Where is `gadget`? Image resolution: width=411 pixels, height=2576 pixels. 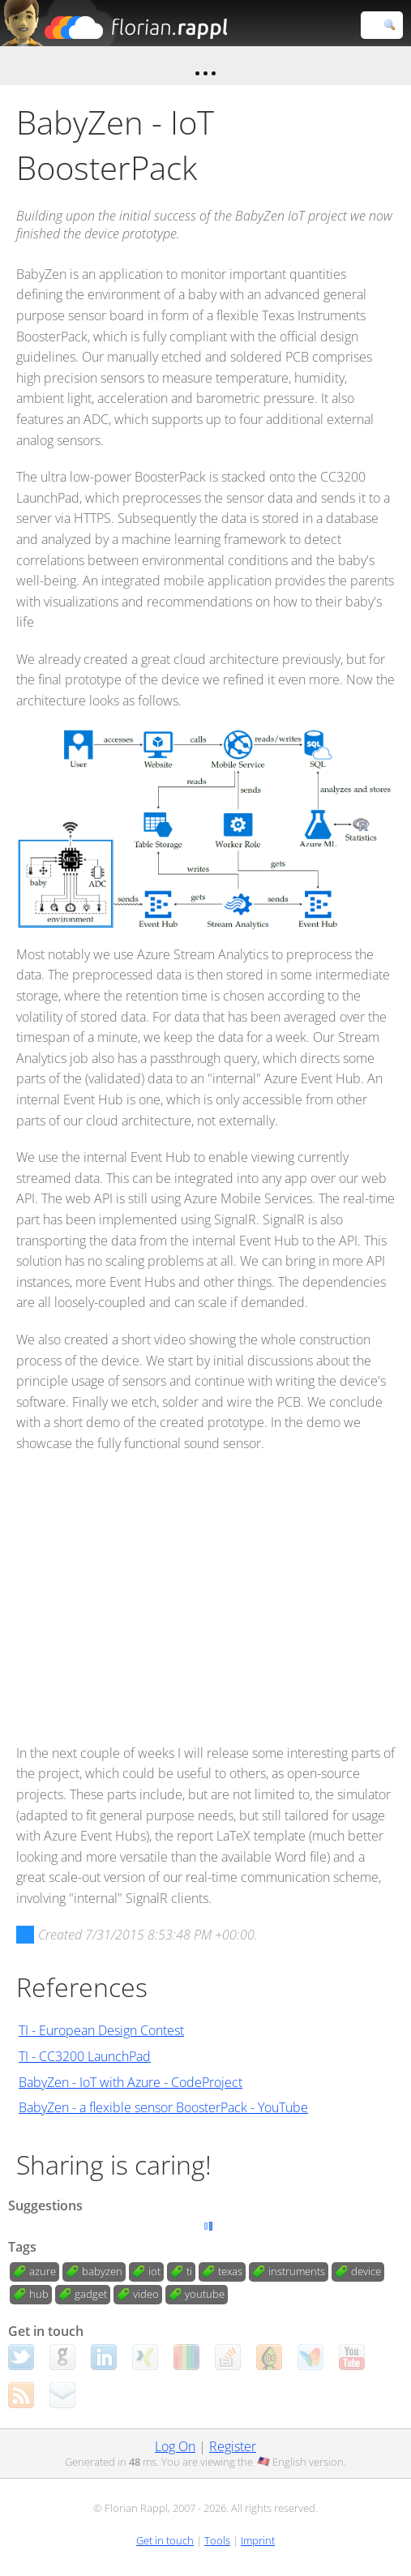 gadget is located at coordinates (91, 2294).